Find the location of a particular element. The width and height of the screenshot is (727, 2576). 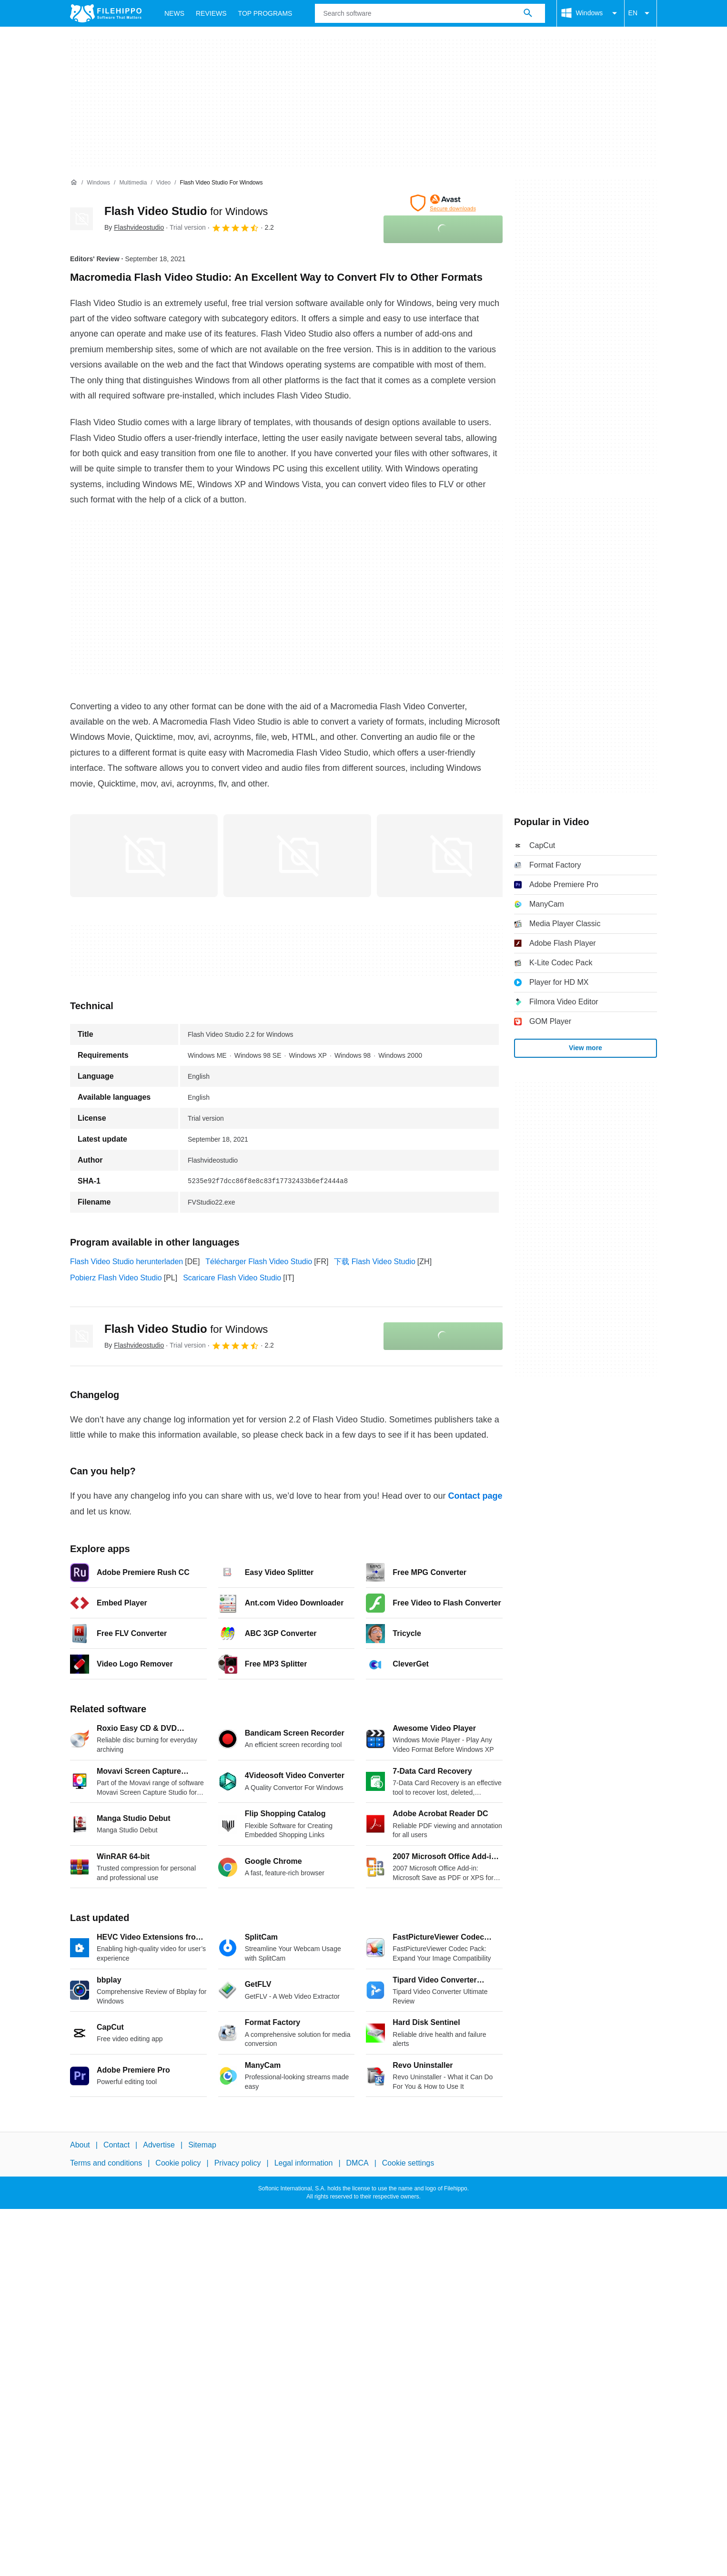

Pobierz Flash Video Studio is located at coordinates (116, 1278).